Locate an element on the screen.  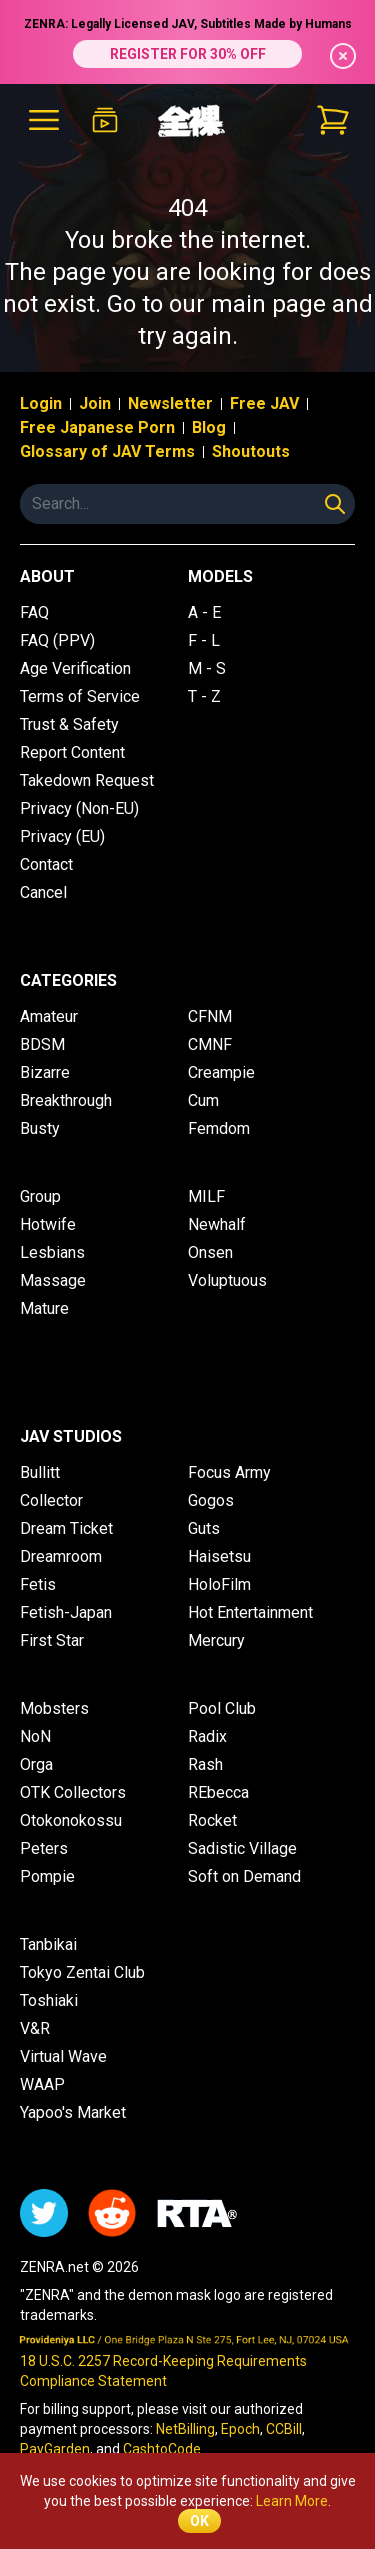
REGISTER FOR 30% OFF is located at coordinates (188, 54).